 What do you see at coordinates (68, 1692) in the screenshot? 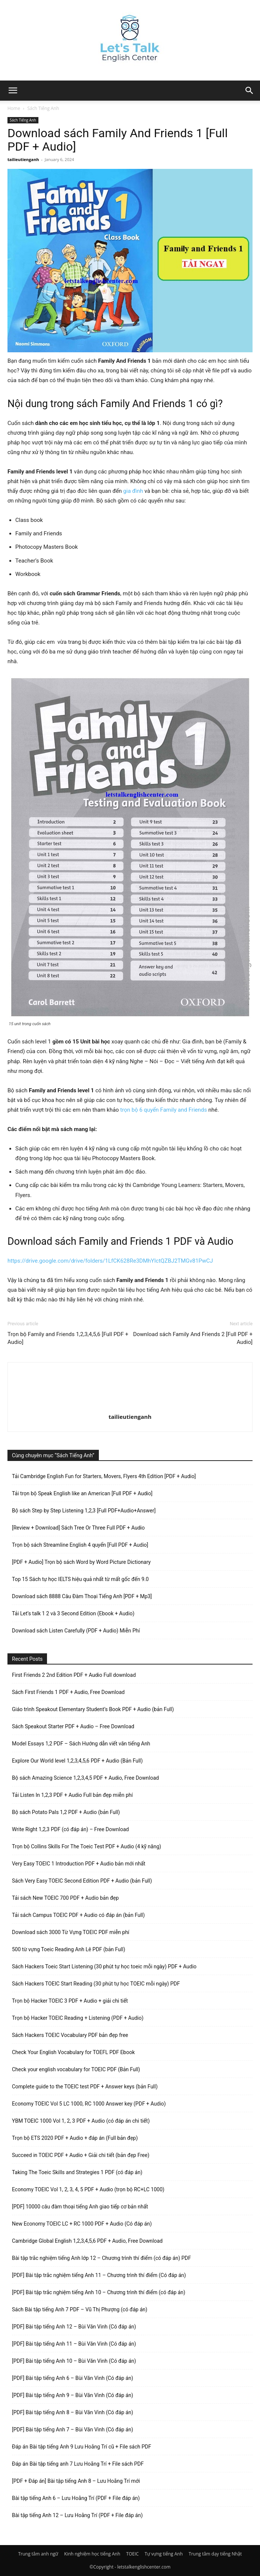
I see `Sách First Friends 1 PDF + Audio, Free Download` at bounding box center [68, 1692].